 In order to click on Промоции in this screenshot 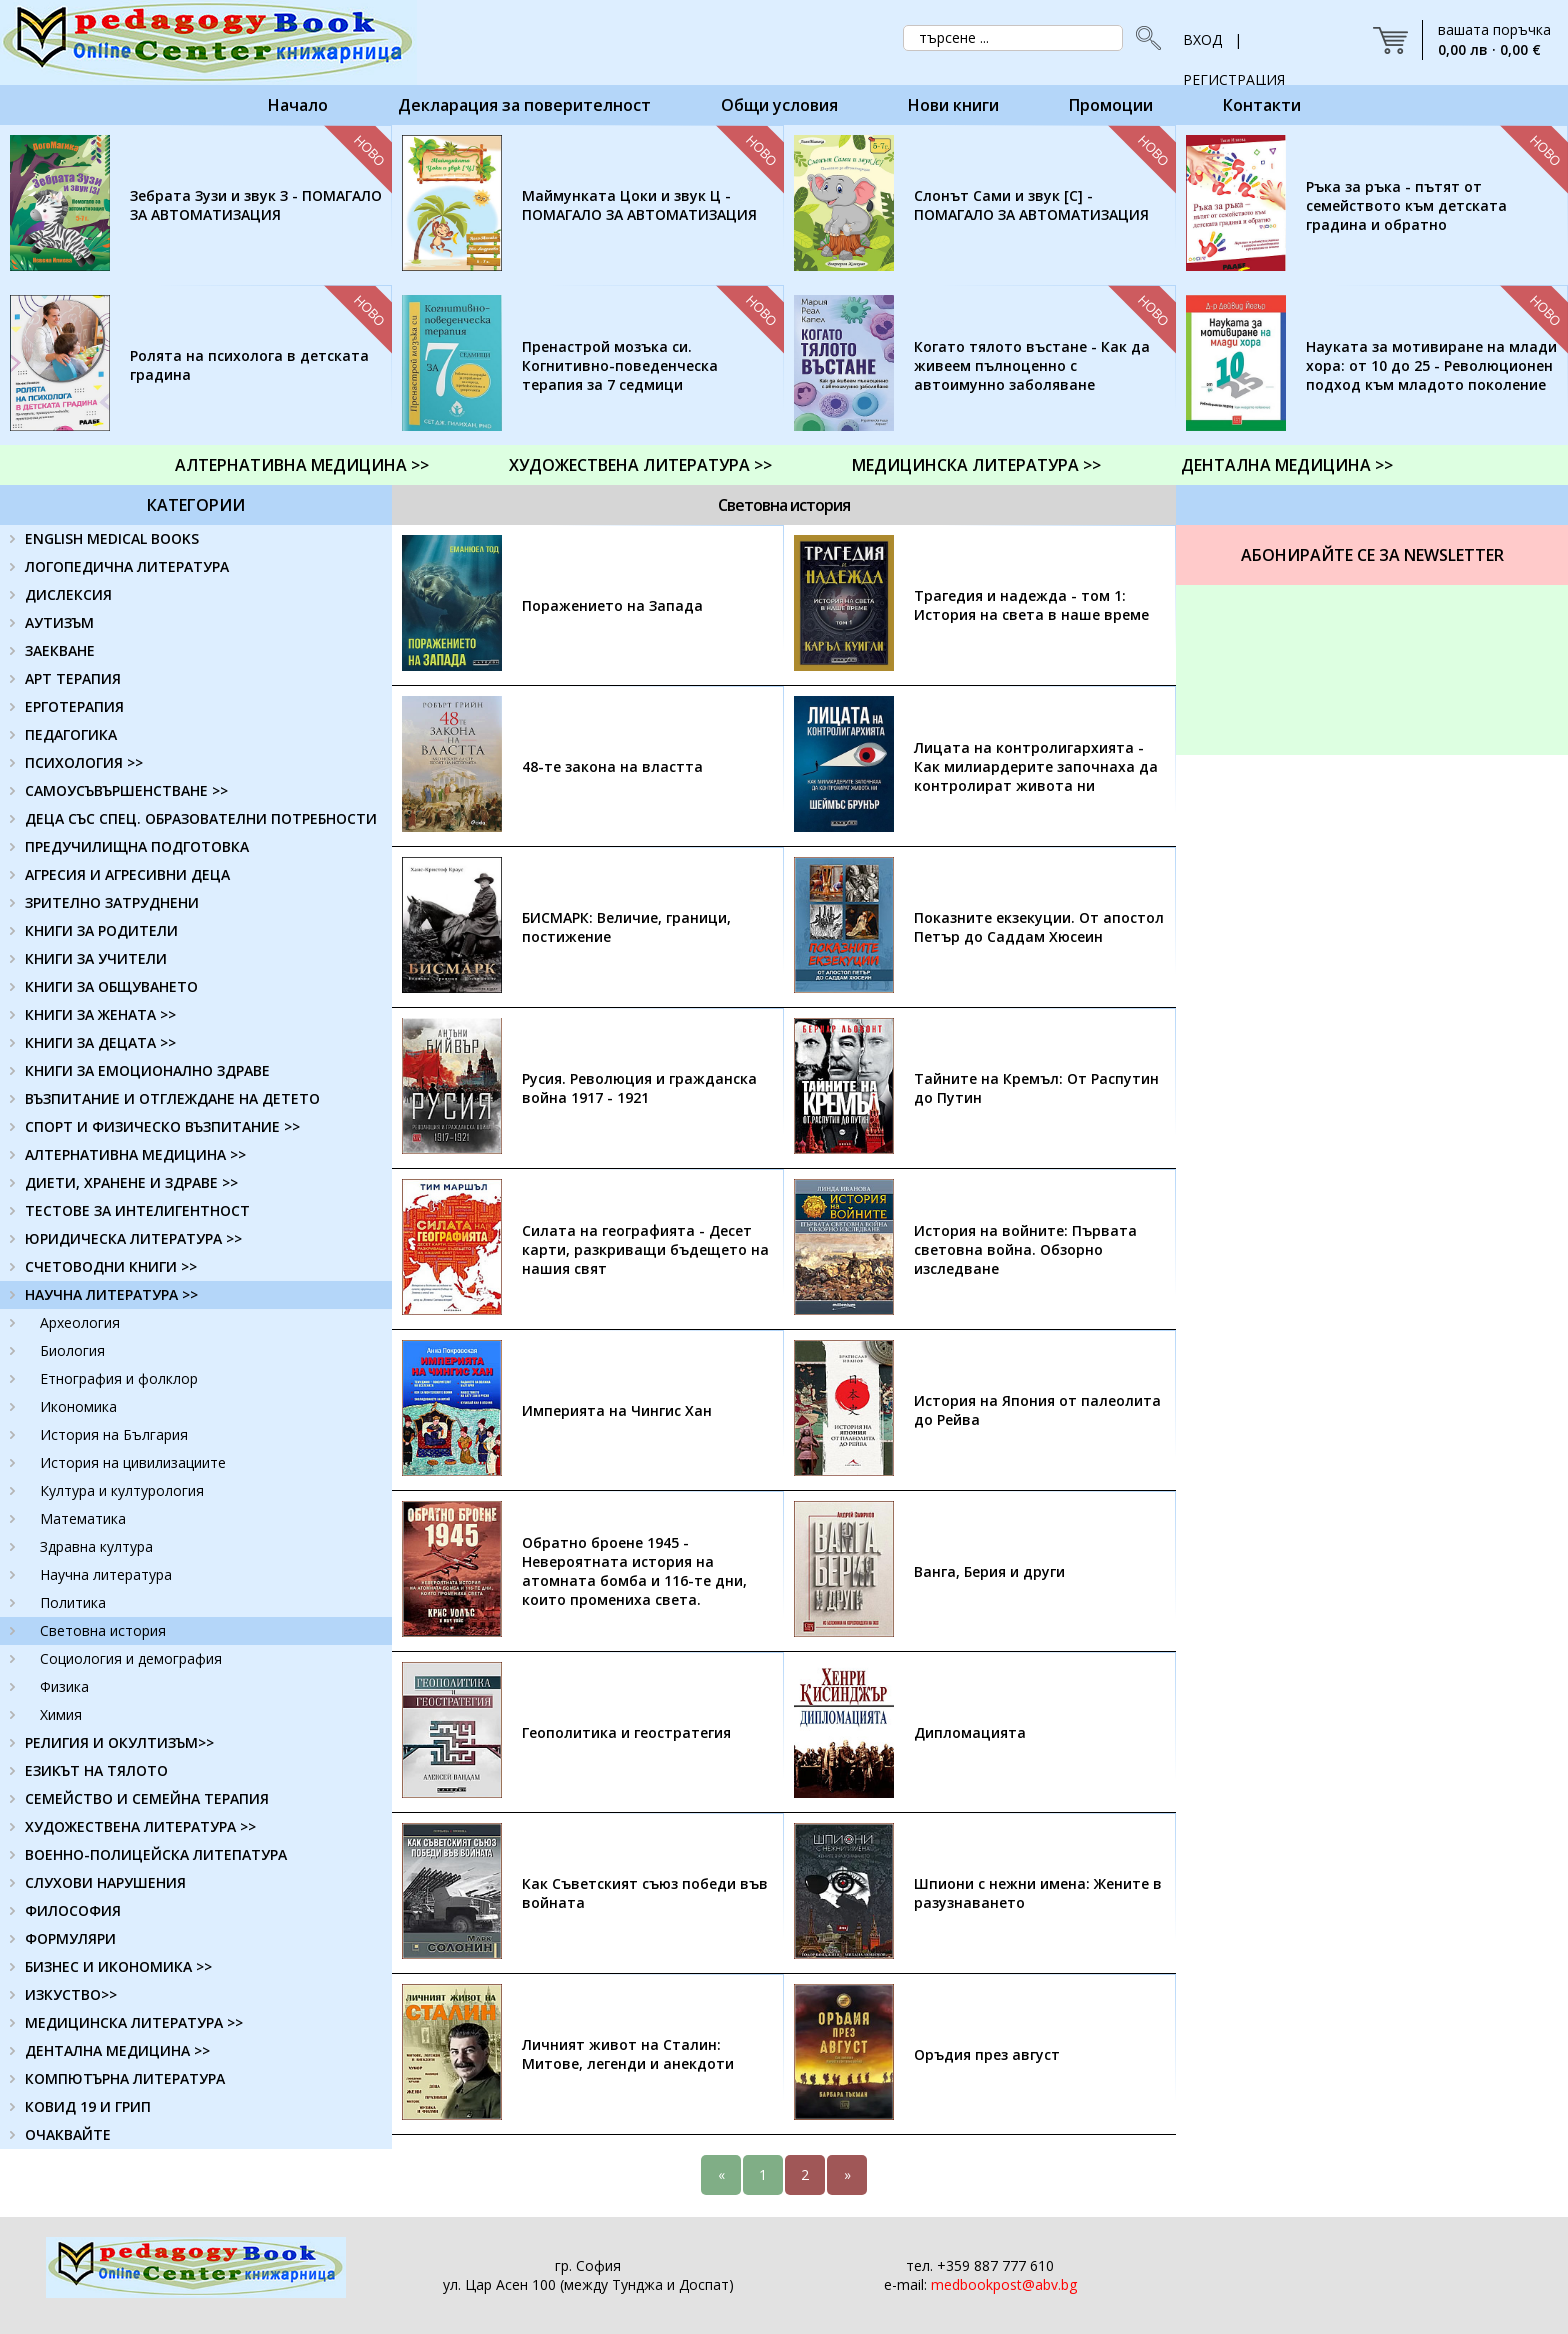, I will do `click(1111, 105)`.